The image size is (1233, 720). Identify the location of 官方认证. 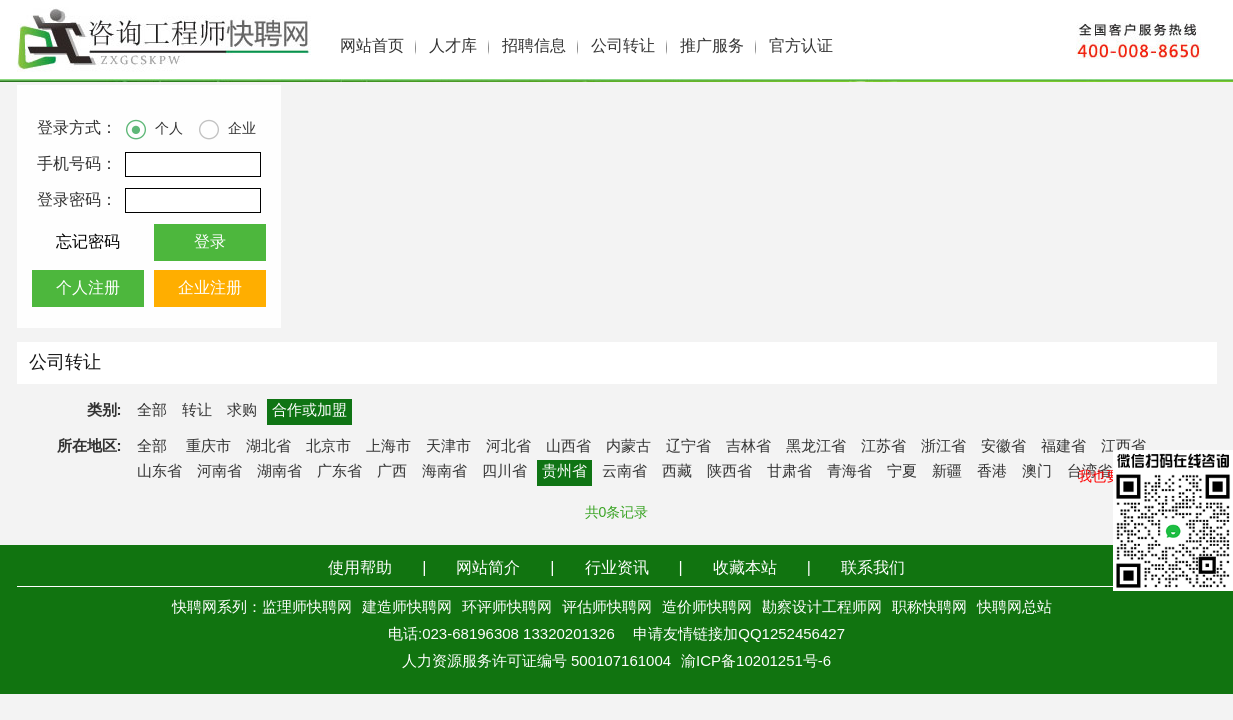
(801, 46).